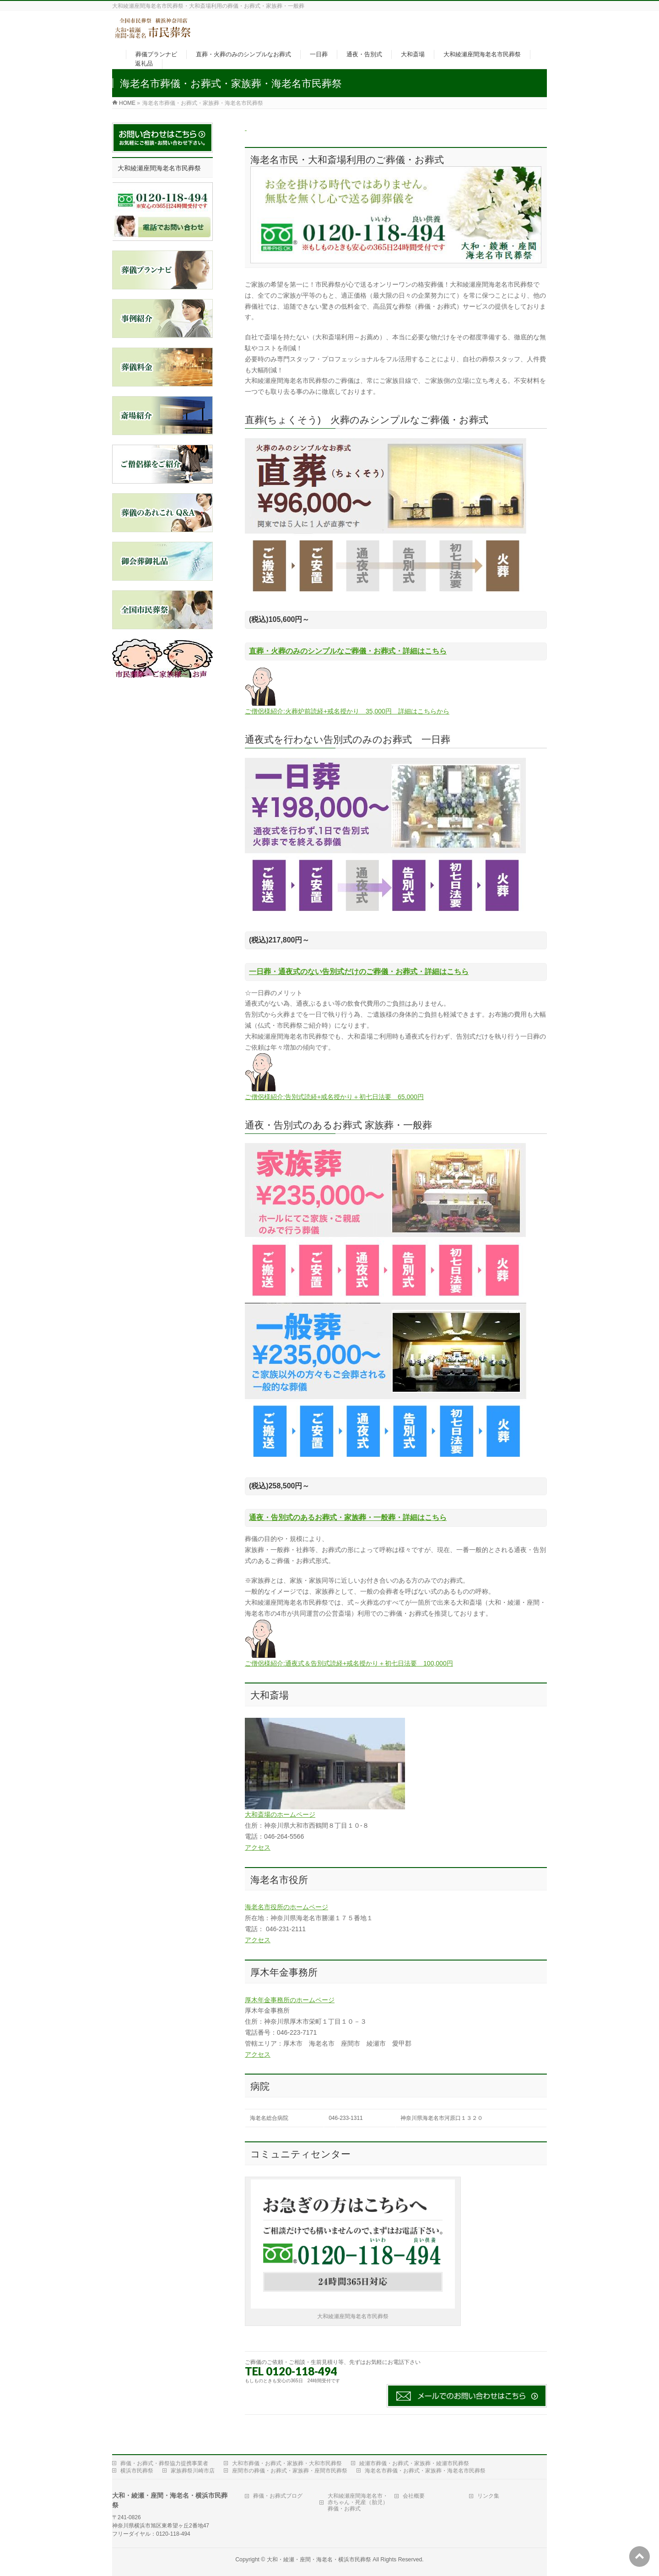 This screenshot has width=659, height=2576. Describe the element at coordinates (488, 2493) in the screenshot. I see `リンク集` at that location.